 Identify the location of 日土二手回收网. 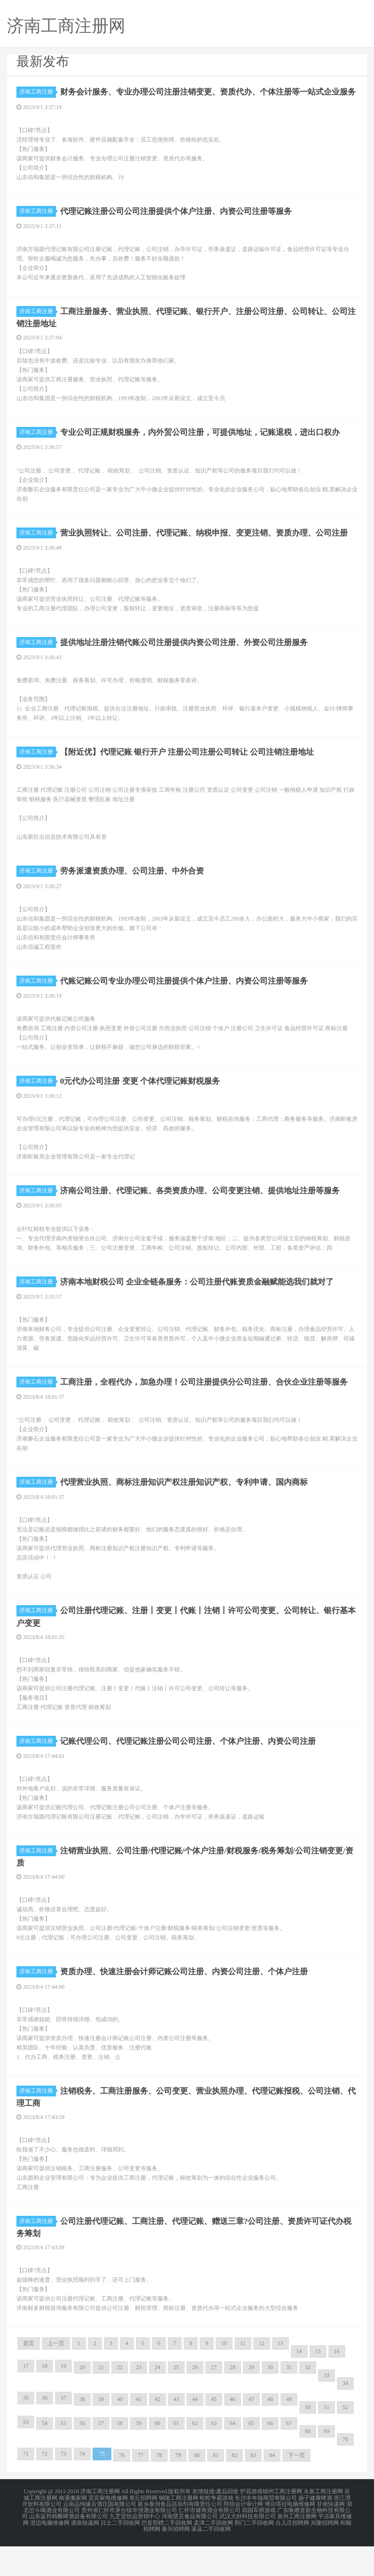
(120, 2553).